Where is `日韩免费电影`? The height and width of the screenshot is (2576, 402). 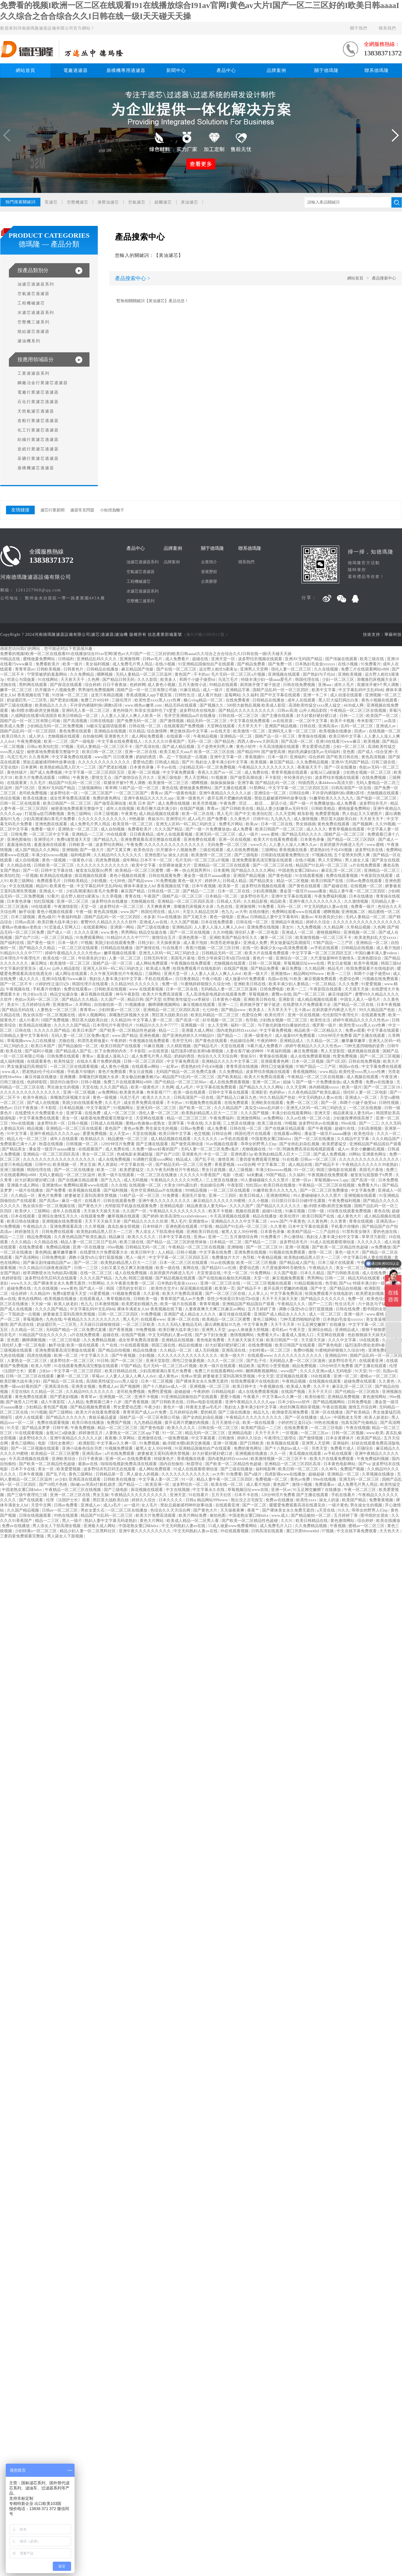 日韩免费电影 is located at coordinates (272, 989).